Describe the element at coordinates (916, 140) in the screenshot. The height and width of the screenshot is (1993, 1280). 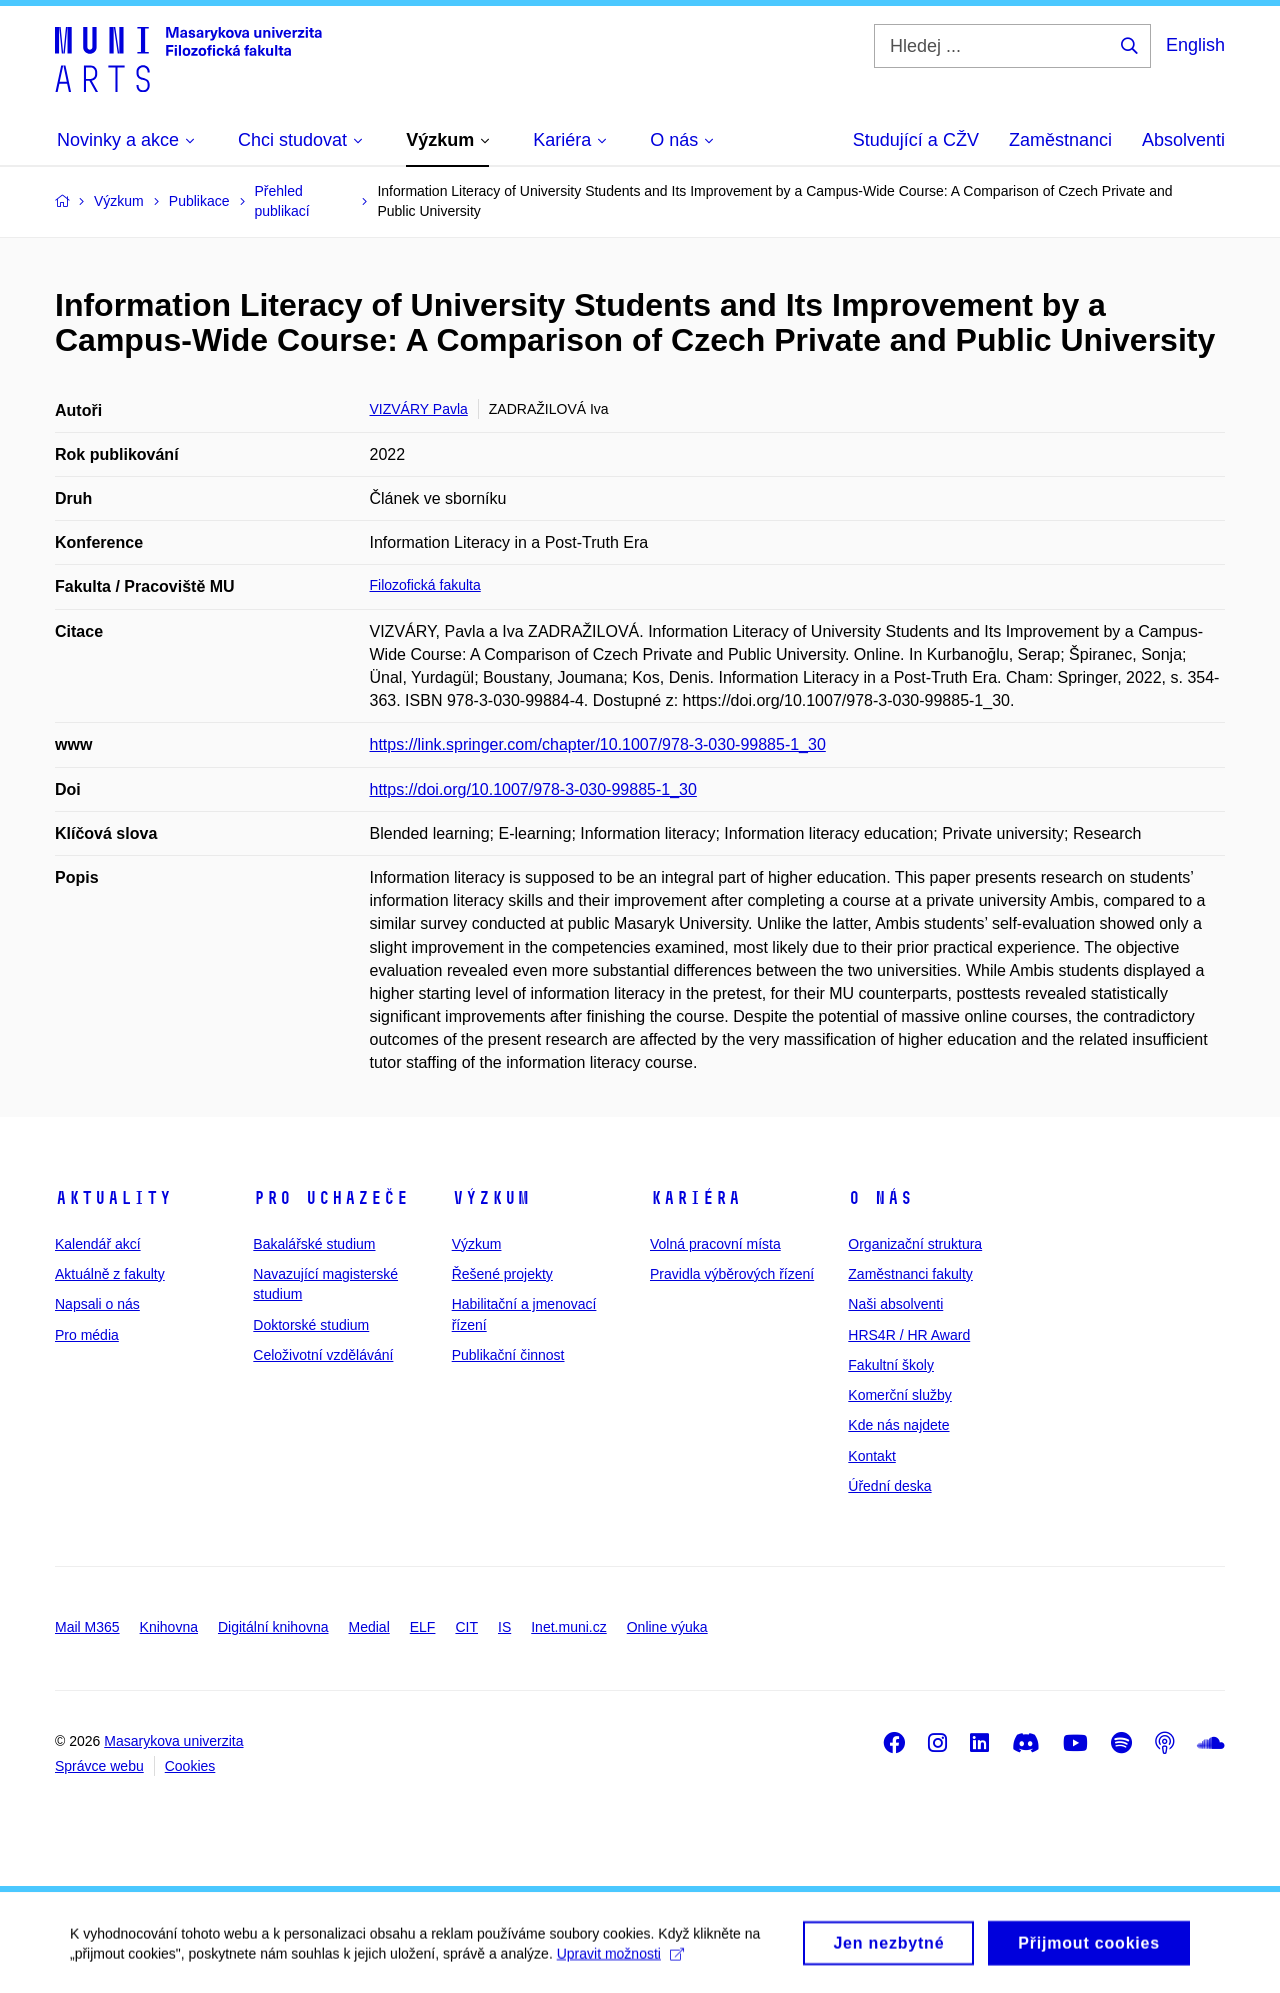
I see `Studující a CŽV` at that location.